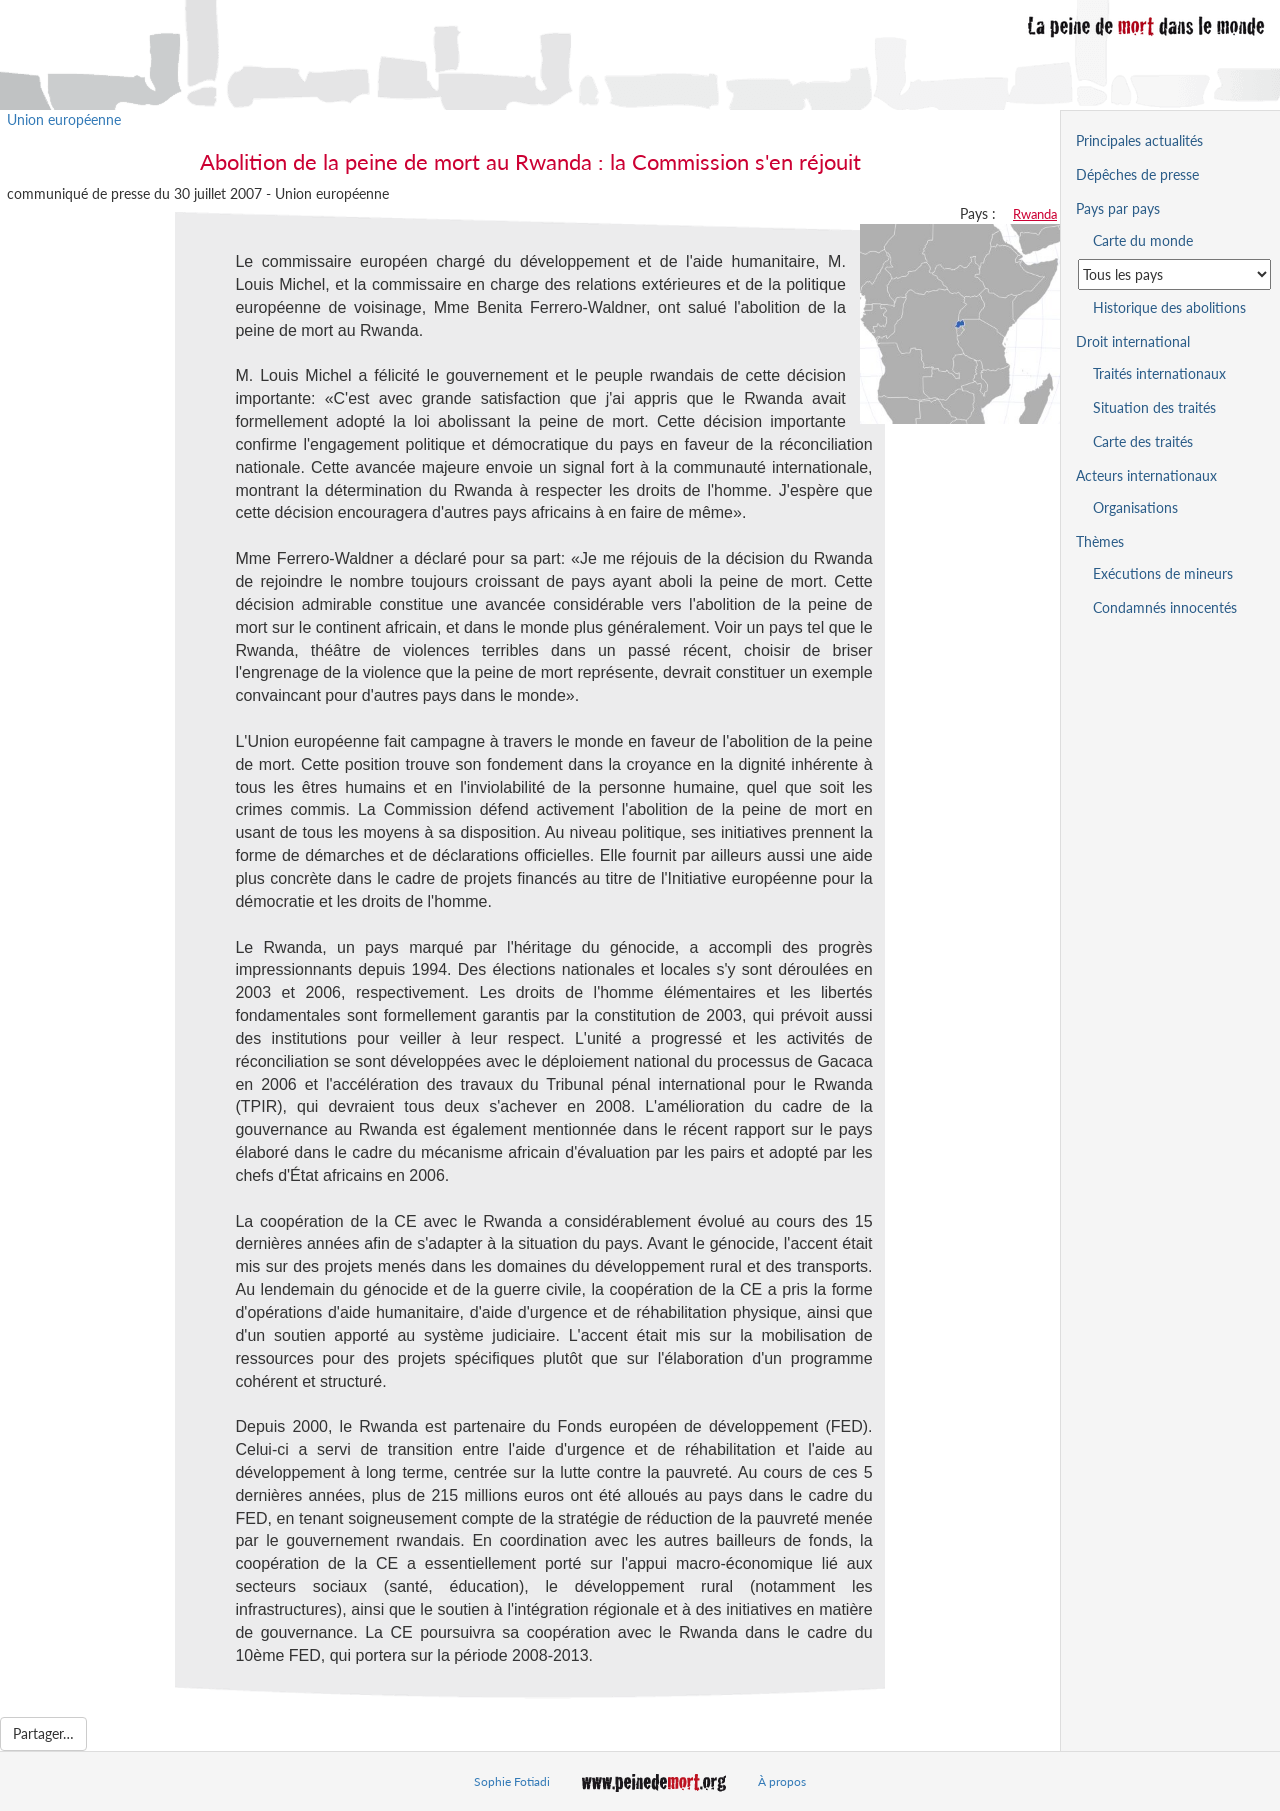  Describe the element at coordinates (1139, 140) in the screenshot. I see `Principales actualités` at that location.